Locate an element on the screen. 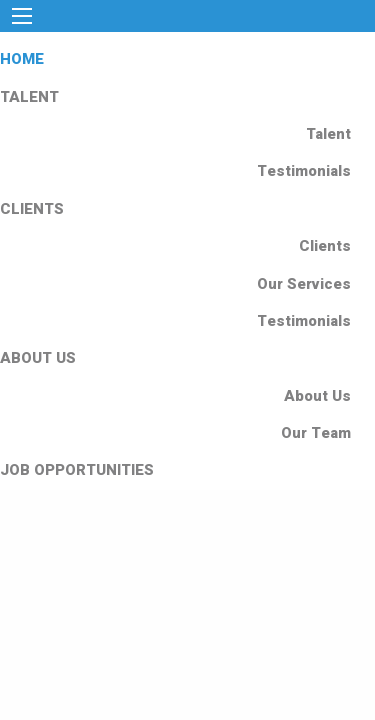 The width and height of the screenshot is (375, 720). HOME is located at coordinates (22, 59).